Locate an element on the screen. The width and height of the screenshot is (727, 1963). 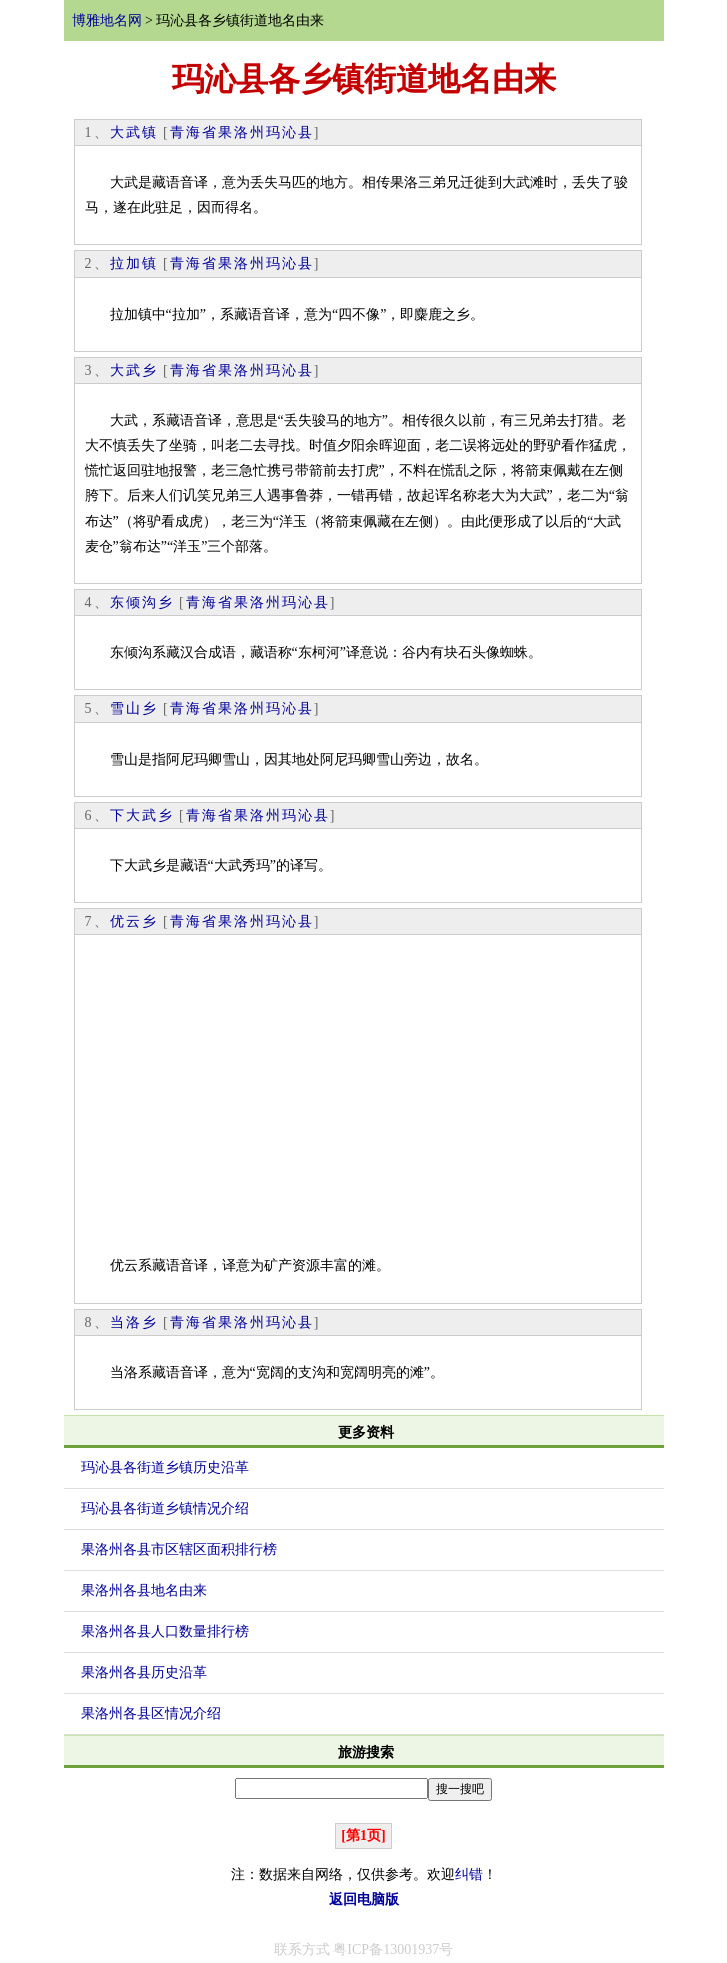
雪山乡 is located at coordinates (134, 708).